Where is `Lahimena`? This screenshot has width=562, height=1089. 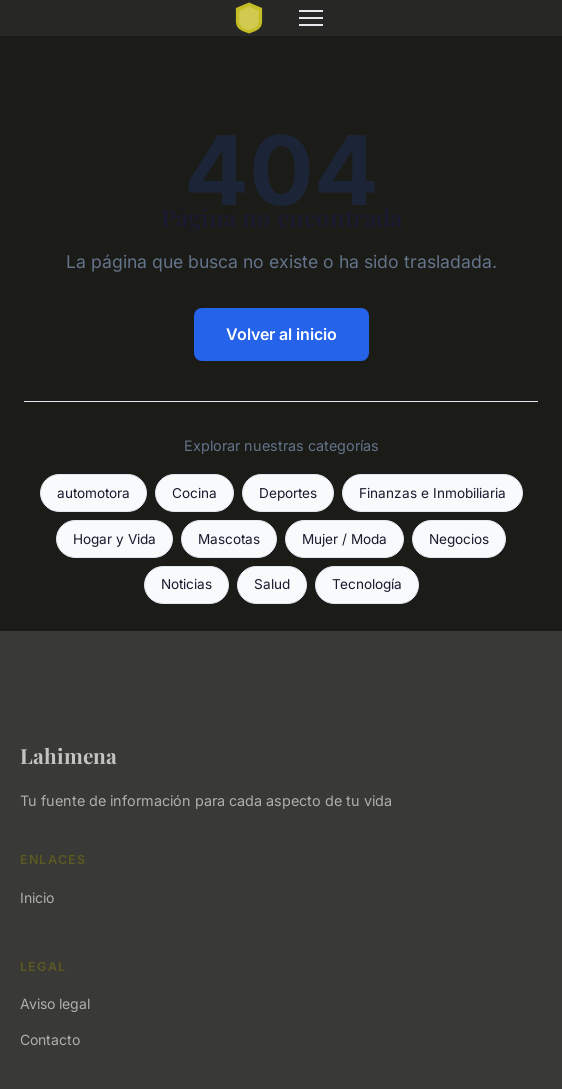 Lahimena is located at coordinates (68, 755).